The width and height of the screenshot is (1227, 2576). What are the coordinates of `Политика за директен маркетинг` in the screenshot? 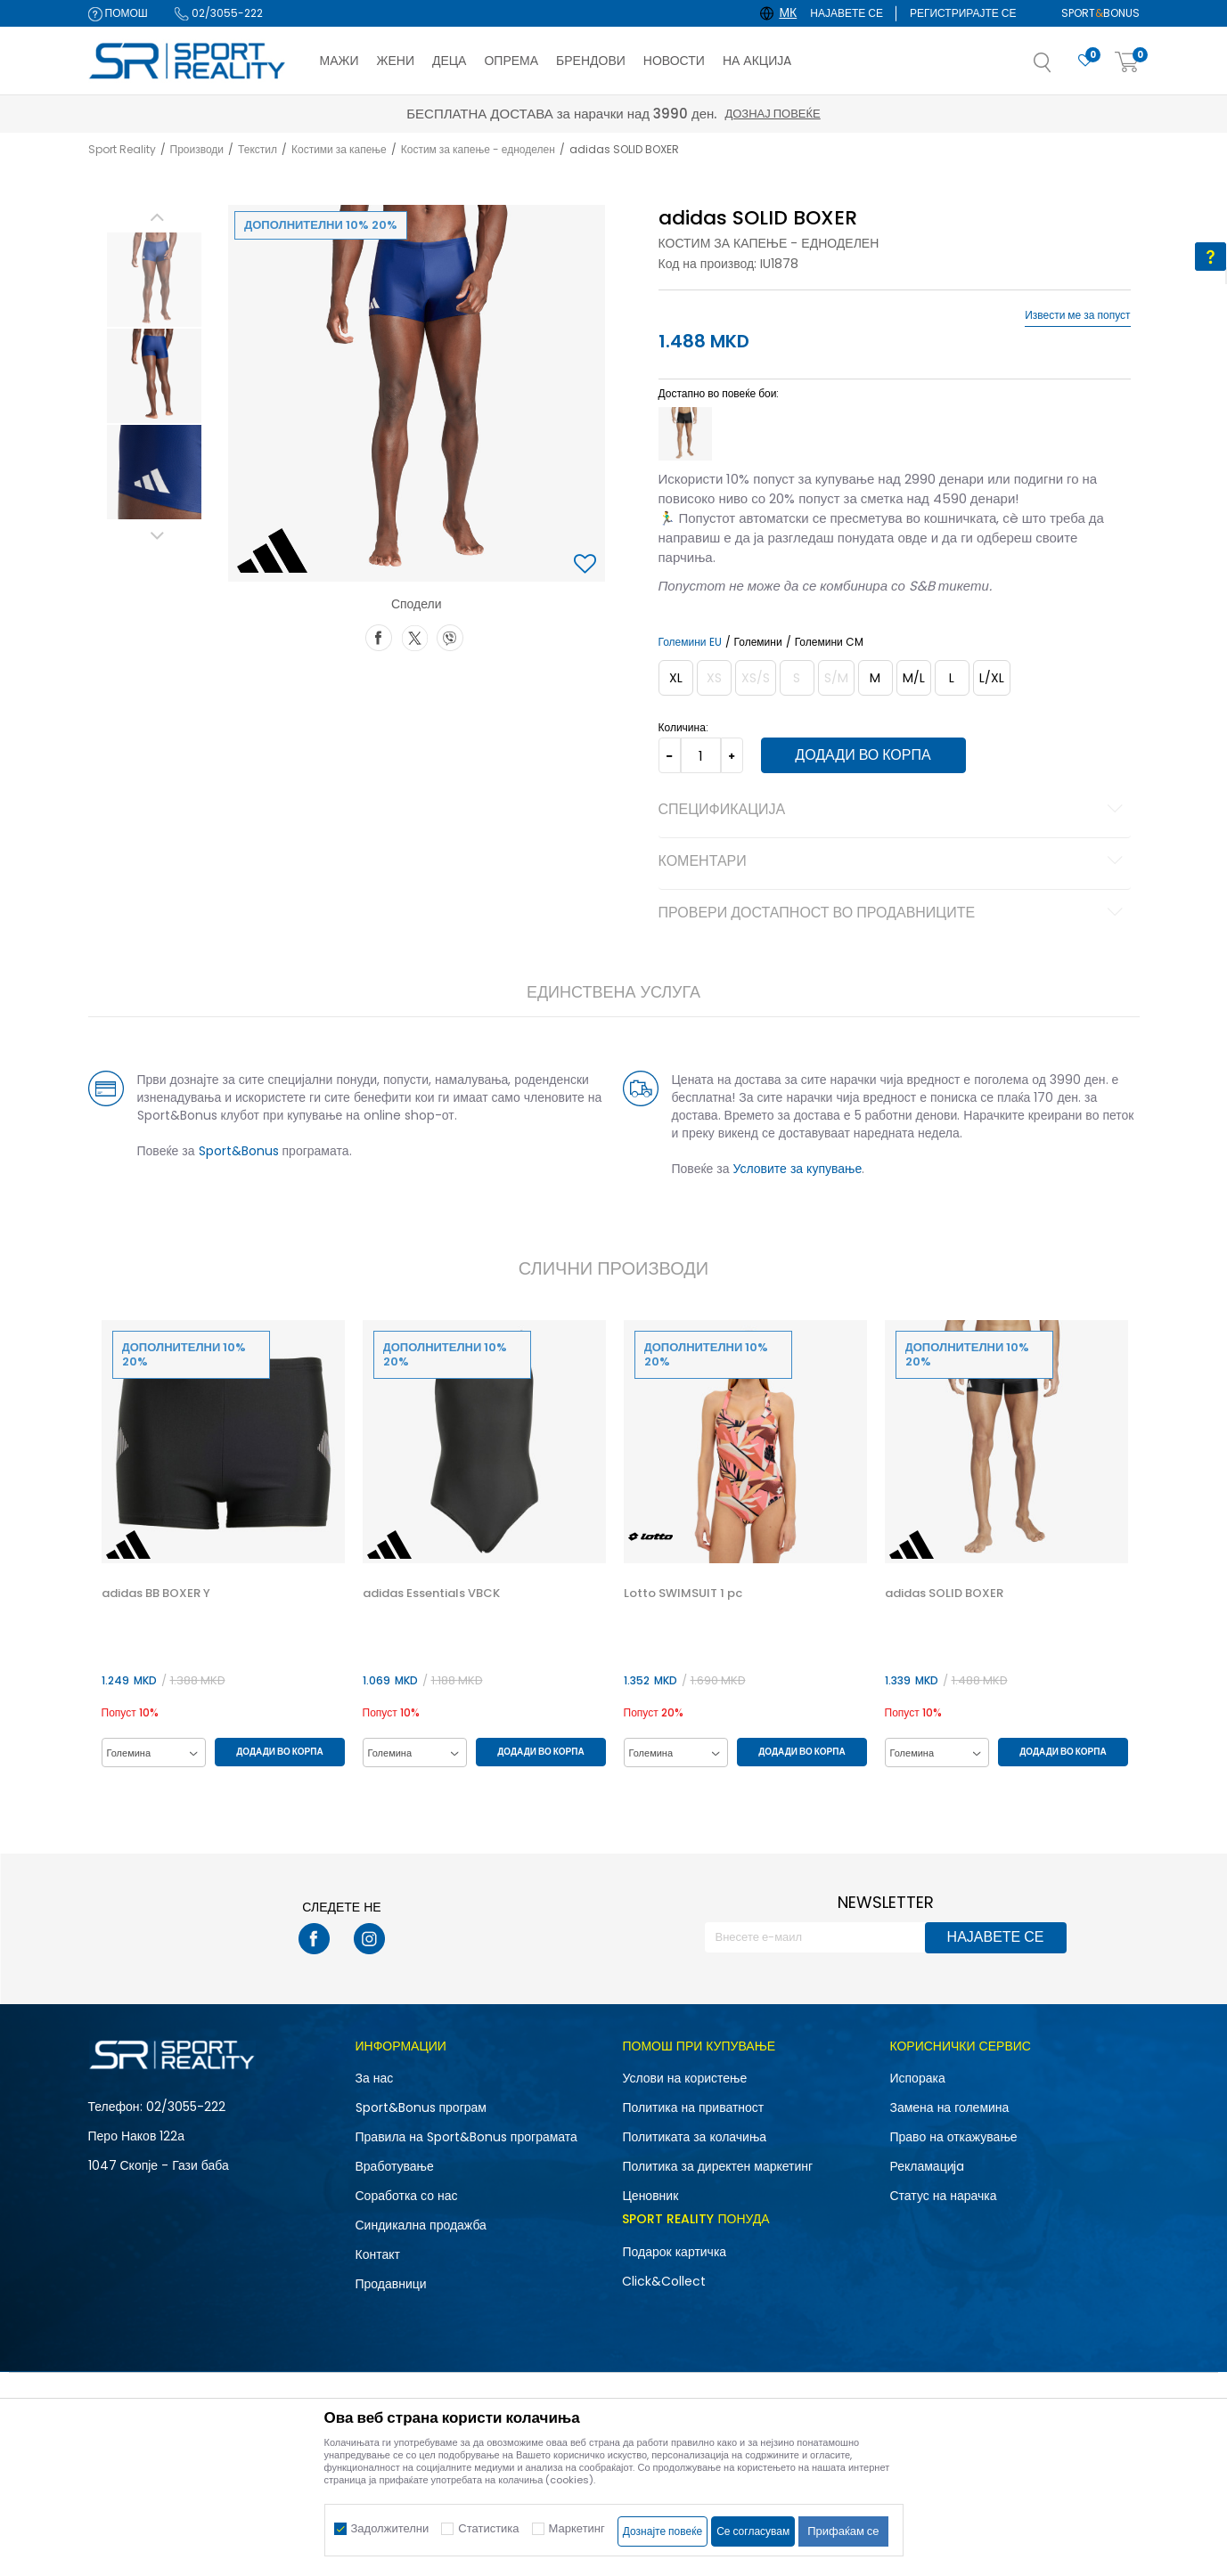 It's located at (717, 2166).